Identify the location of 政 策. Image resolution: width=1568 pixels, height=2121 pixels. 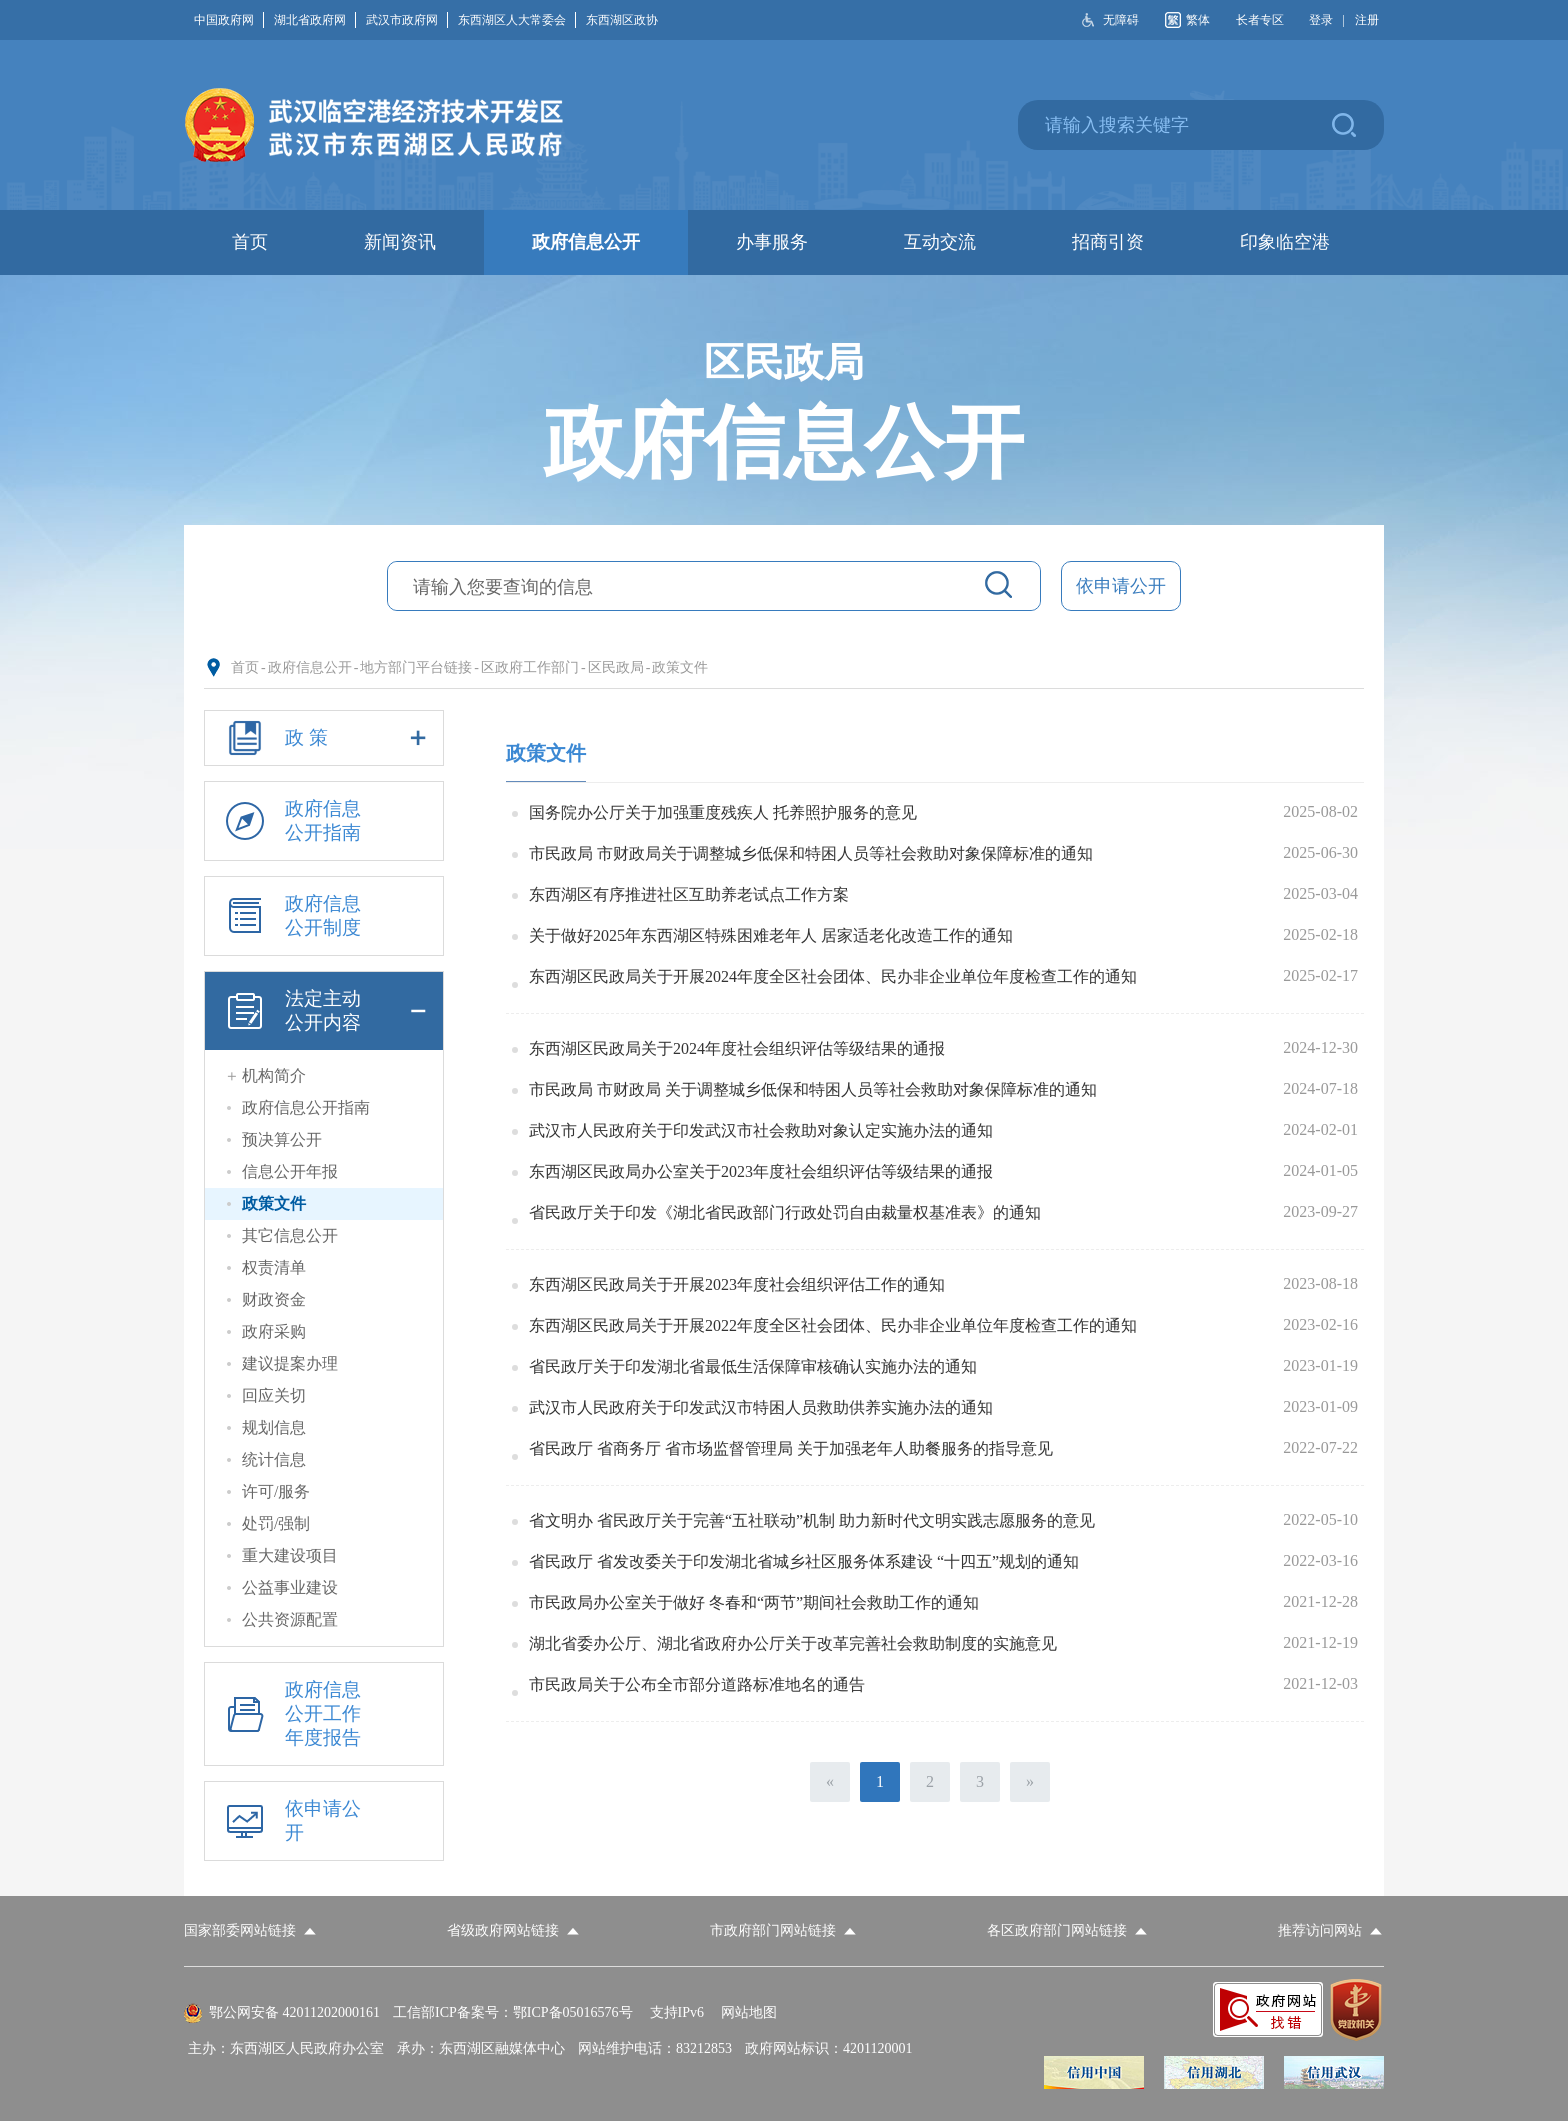
(323, 738).